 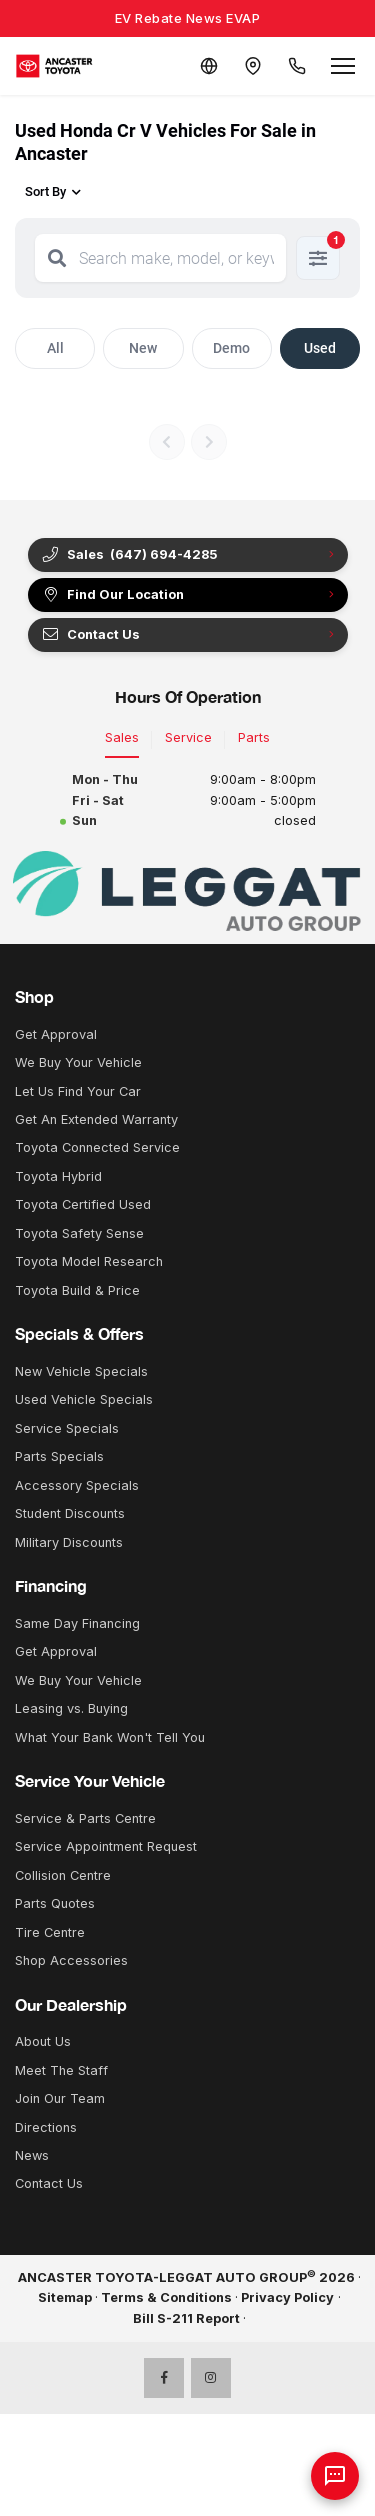 I want to click on New, so click(x=143, y=348).